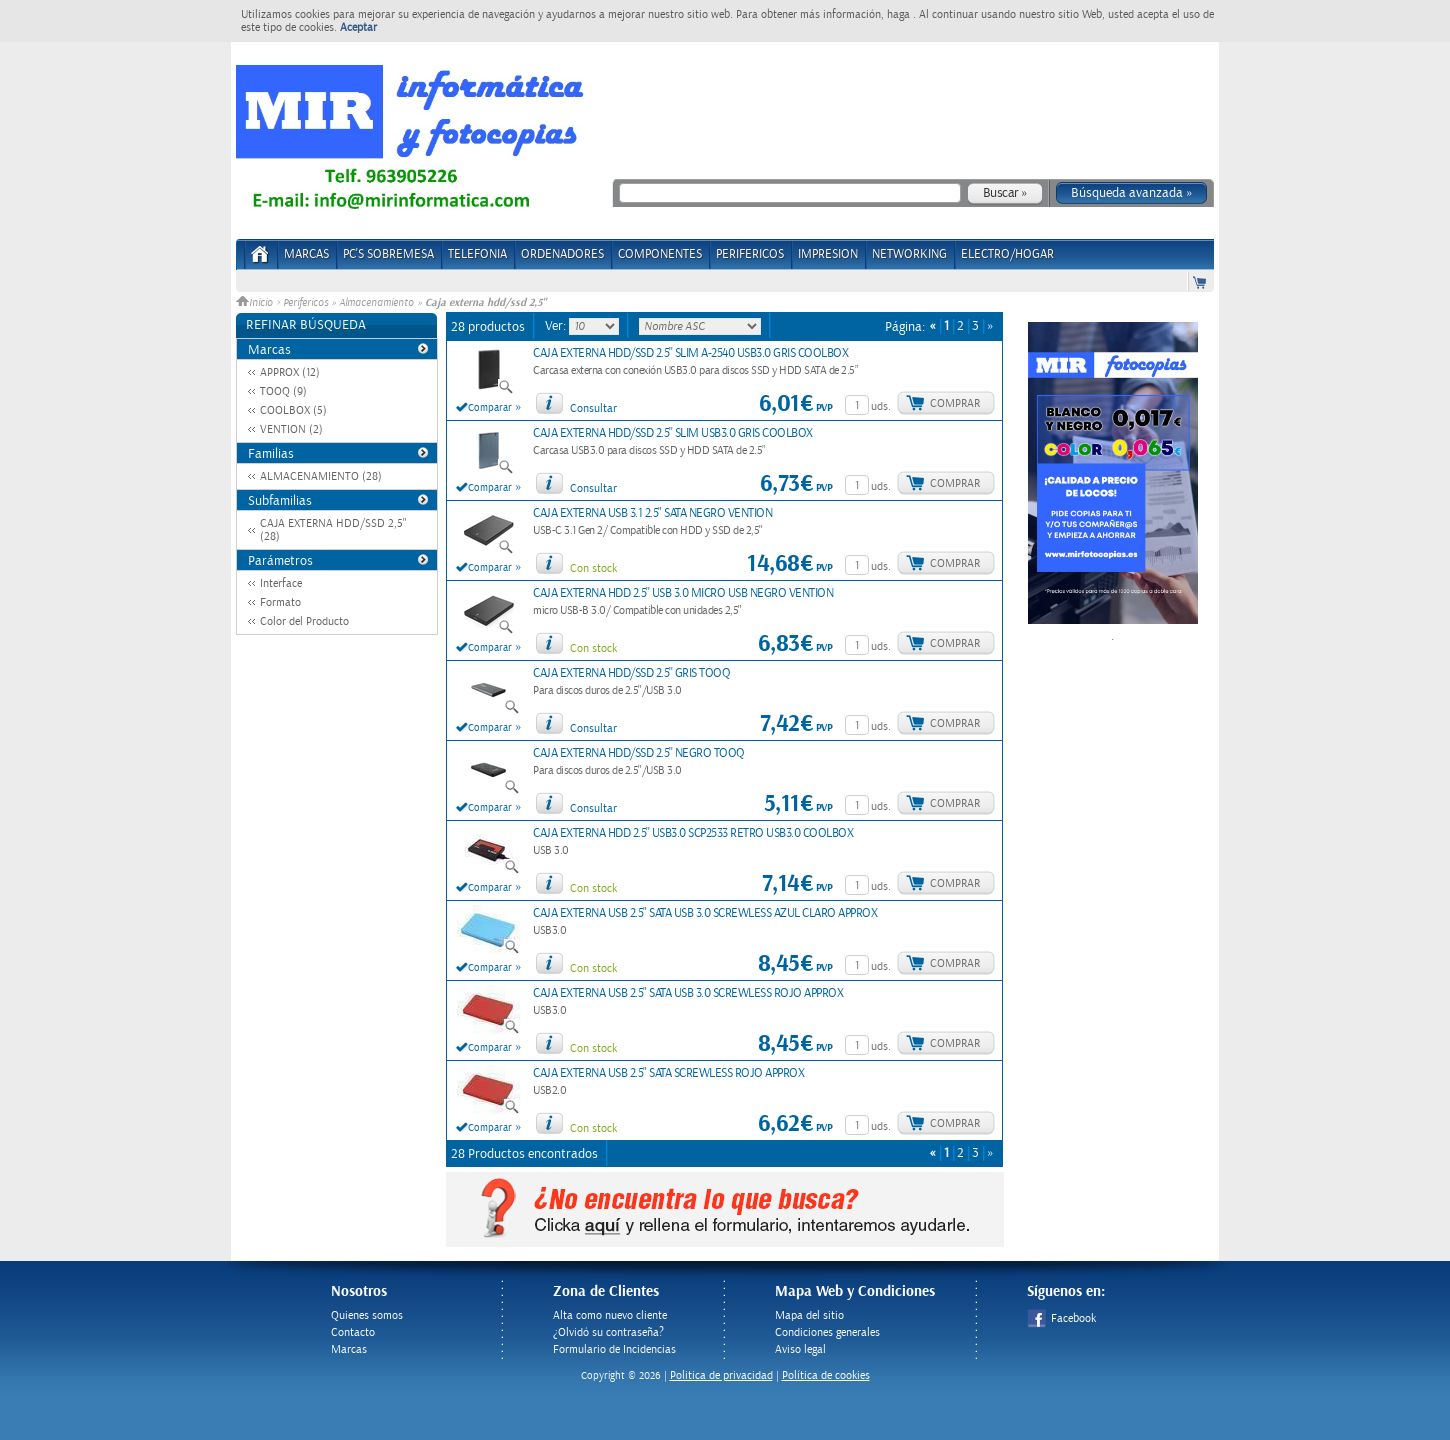 The width and height of the screenshot is (1450, 1440). What do you see at coordinates (593, 568) in the screenshot?
I see `Con stock` at bounding box center [593, 568].